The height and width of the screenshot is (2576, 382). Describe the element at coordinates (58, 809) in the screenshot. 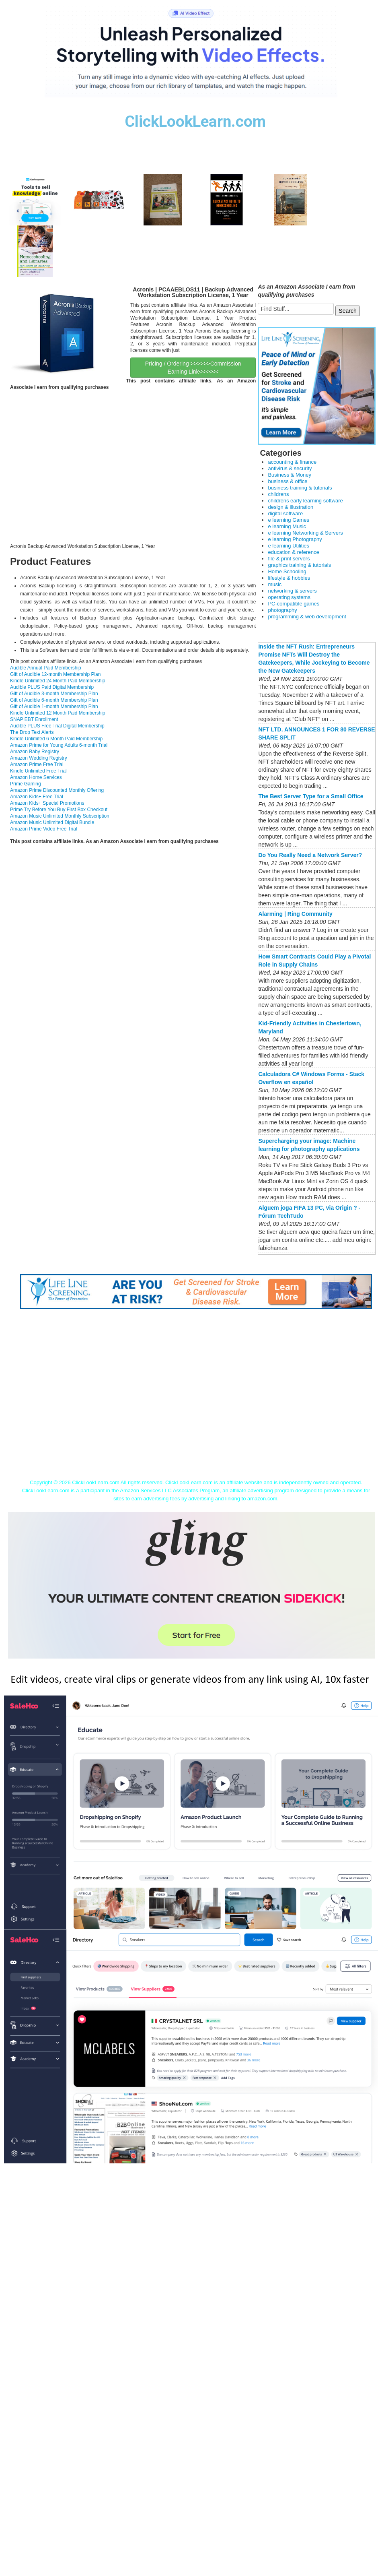

I see `Prime Try Before You Buy First Box Checkout` at that location.